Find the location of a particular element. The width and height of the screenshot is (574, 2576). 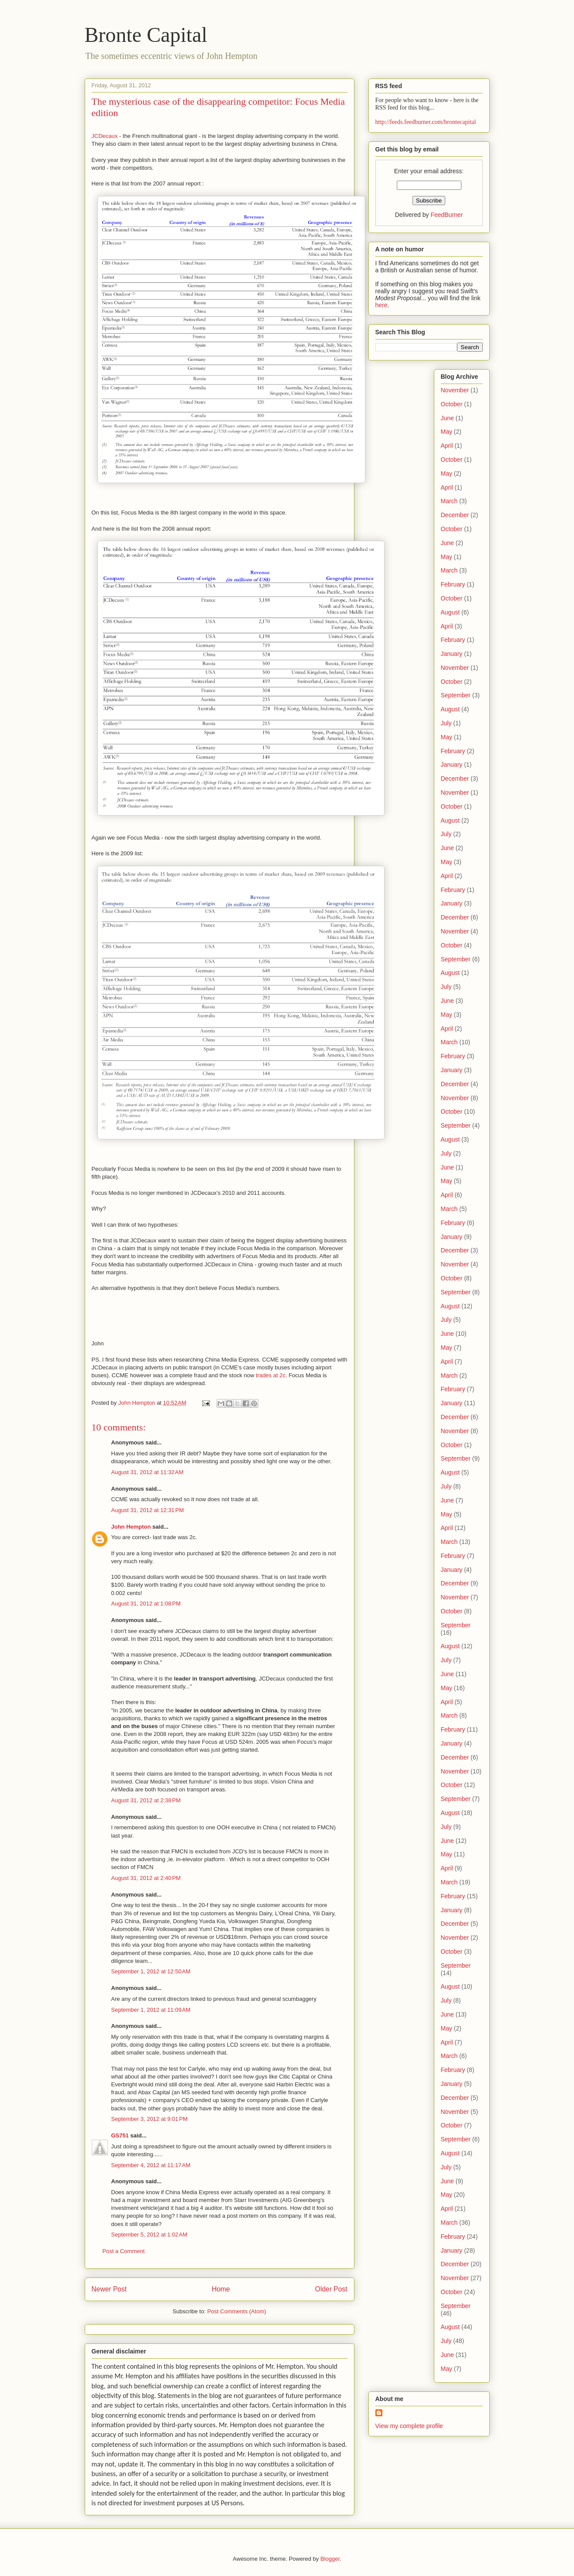

here is located at coordinates (381, 305).